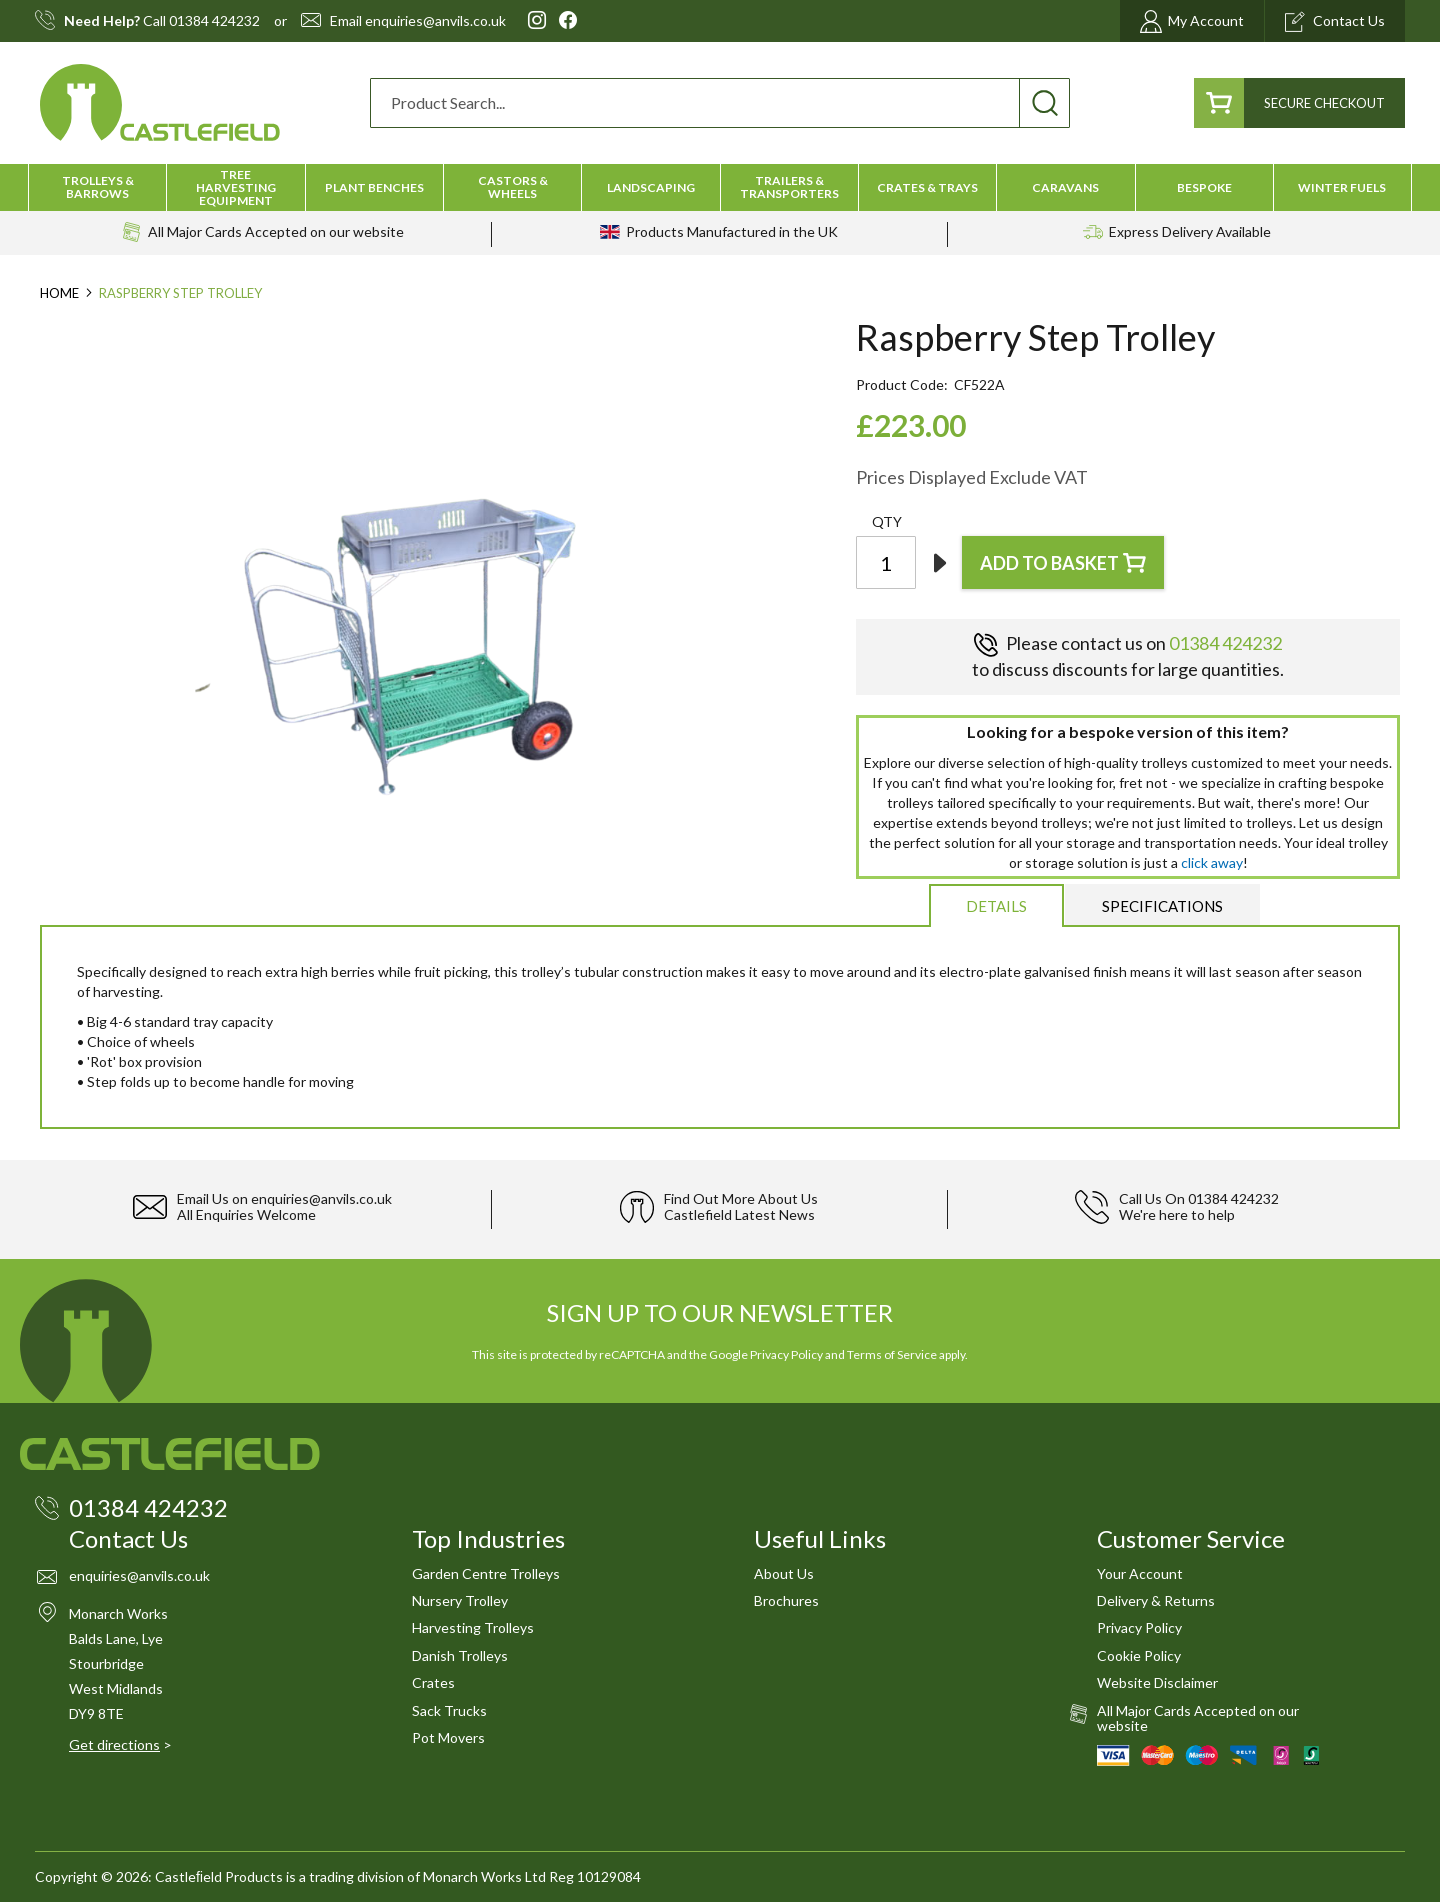 This screenshot has height=1902, width=1440. I want to click on Privacy Policy, so click(786, 1354).